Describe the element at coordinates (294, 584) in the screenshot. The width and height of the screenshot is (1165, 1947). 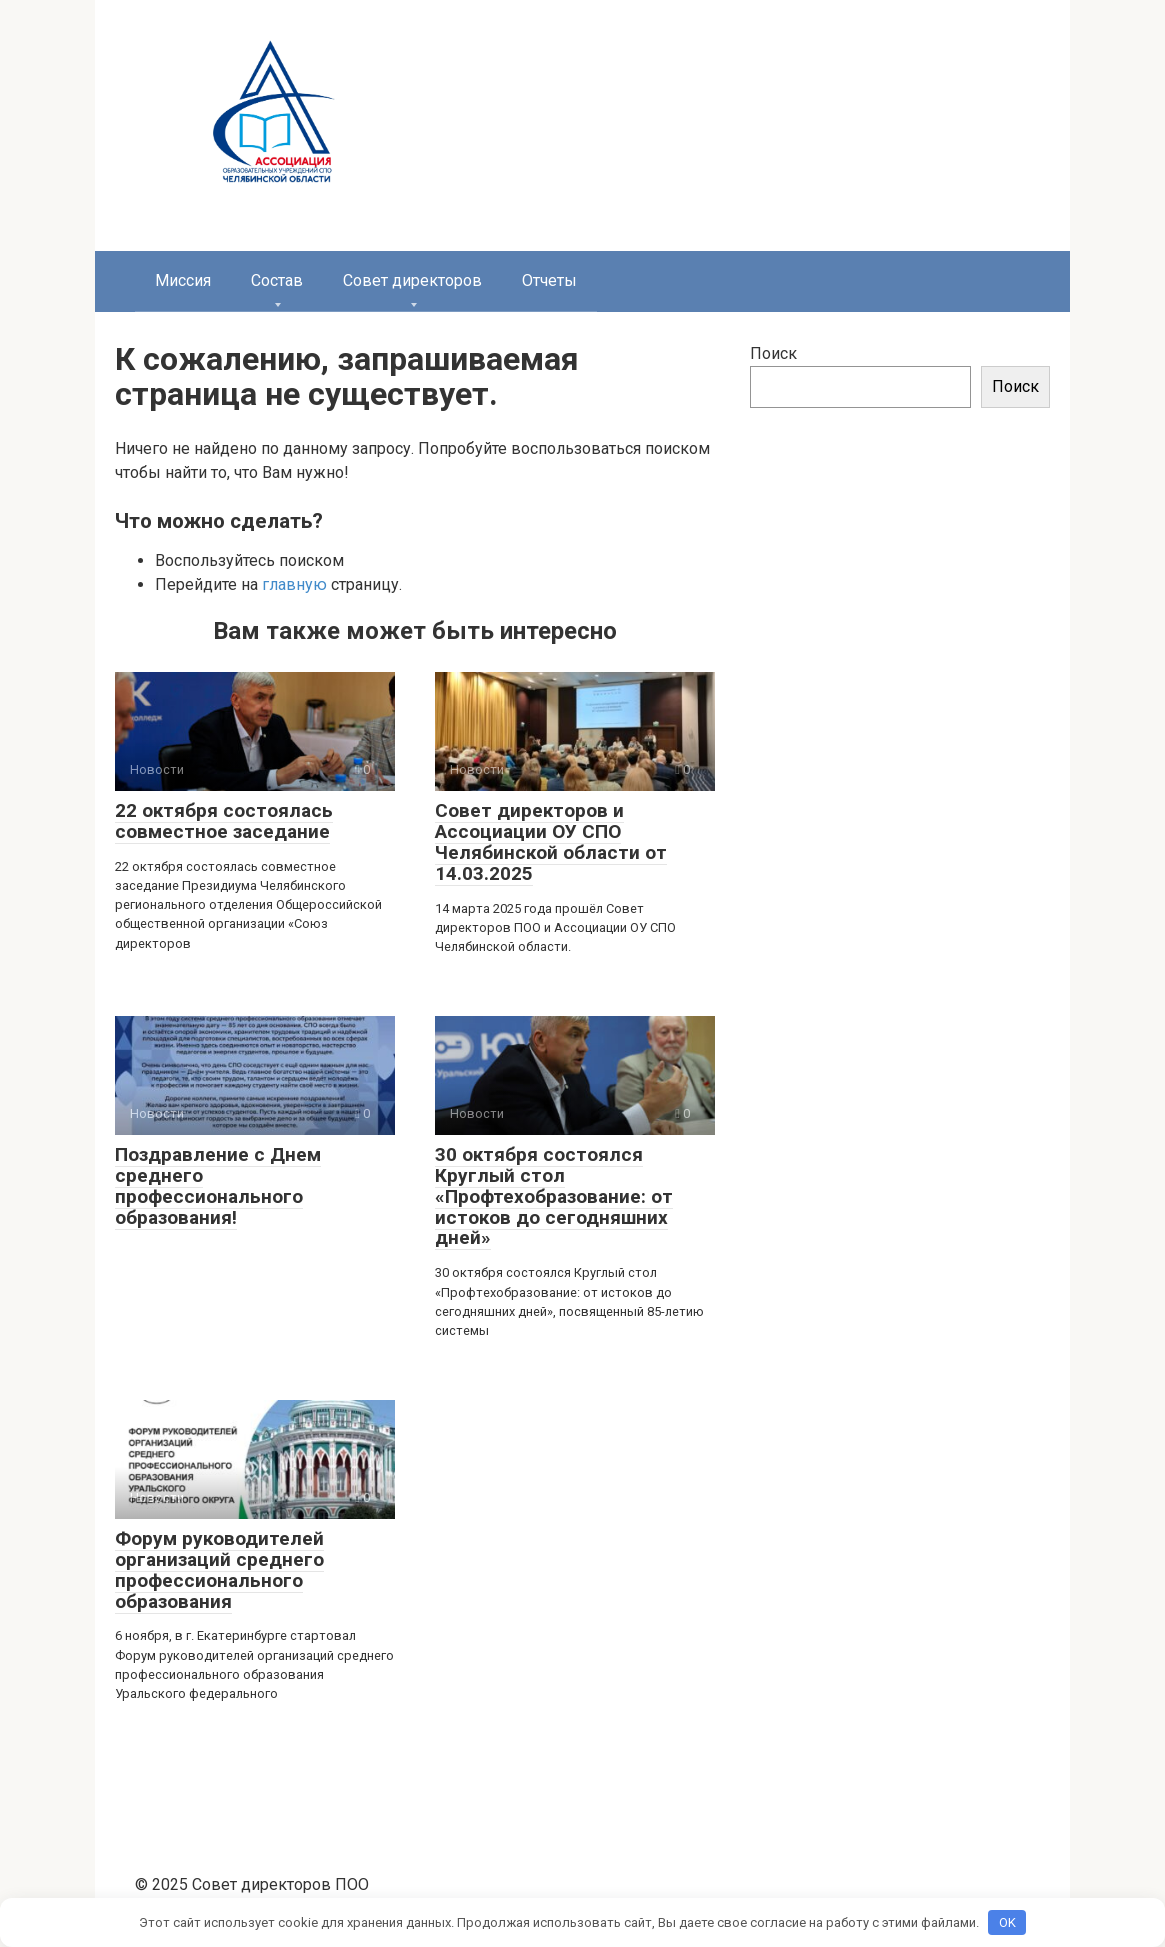
I see `главную` at that location.